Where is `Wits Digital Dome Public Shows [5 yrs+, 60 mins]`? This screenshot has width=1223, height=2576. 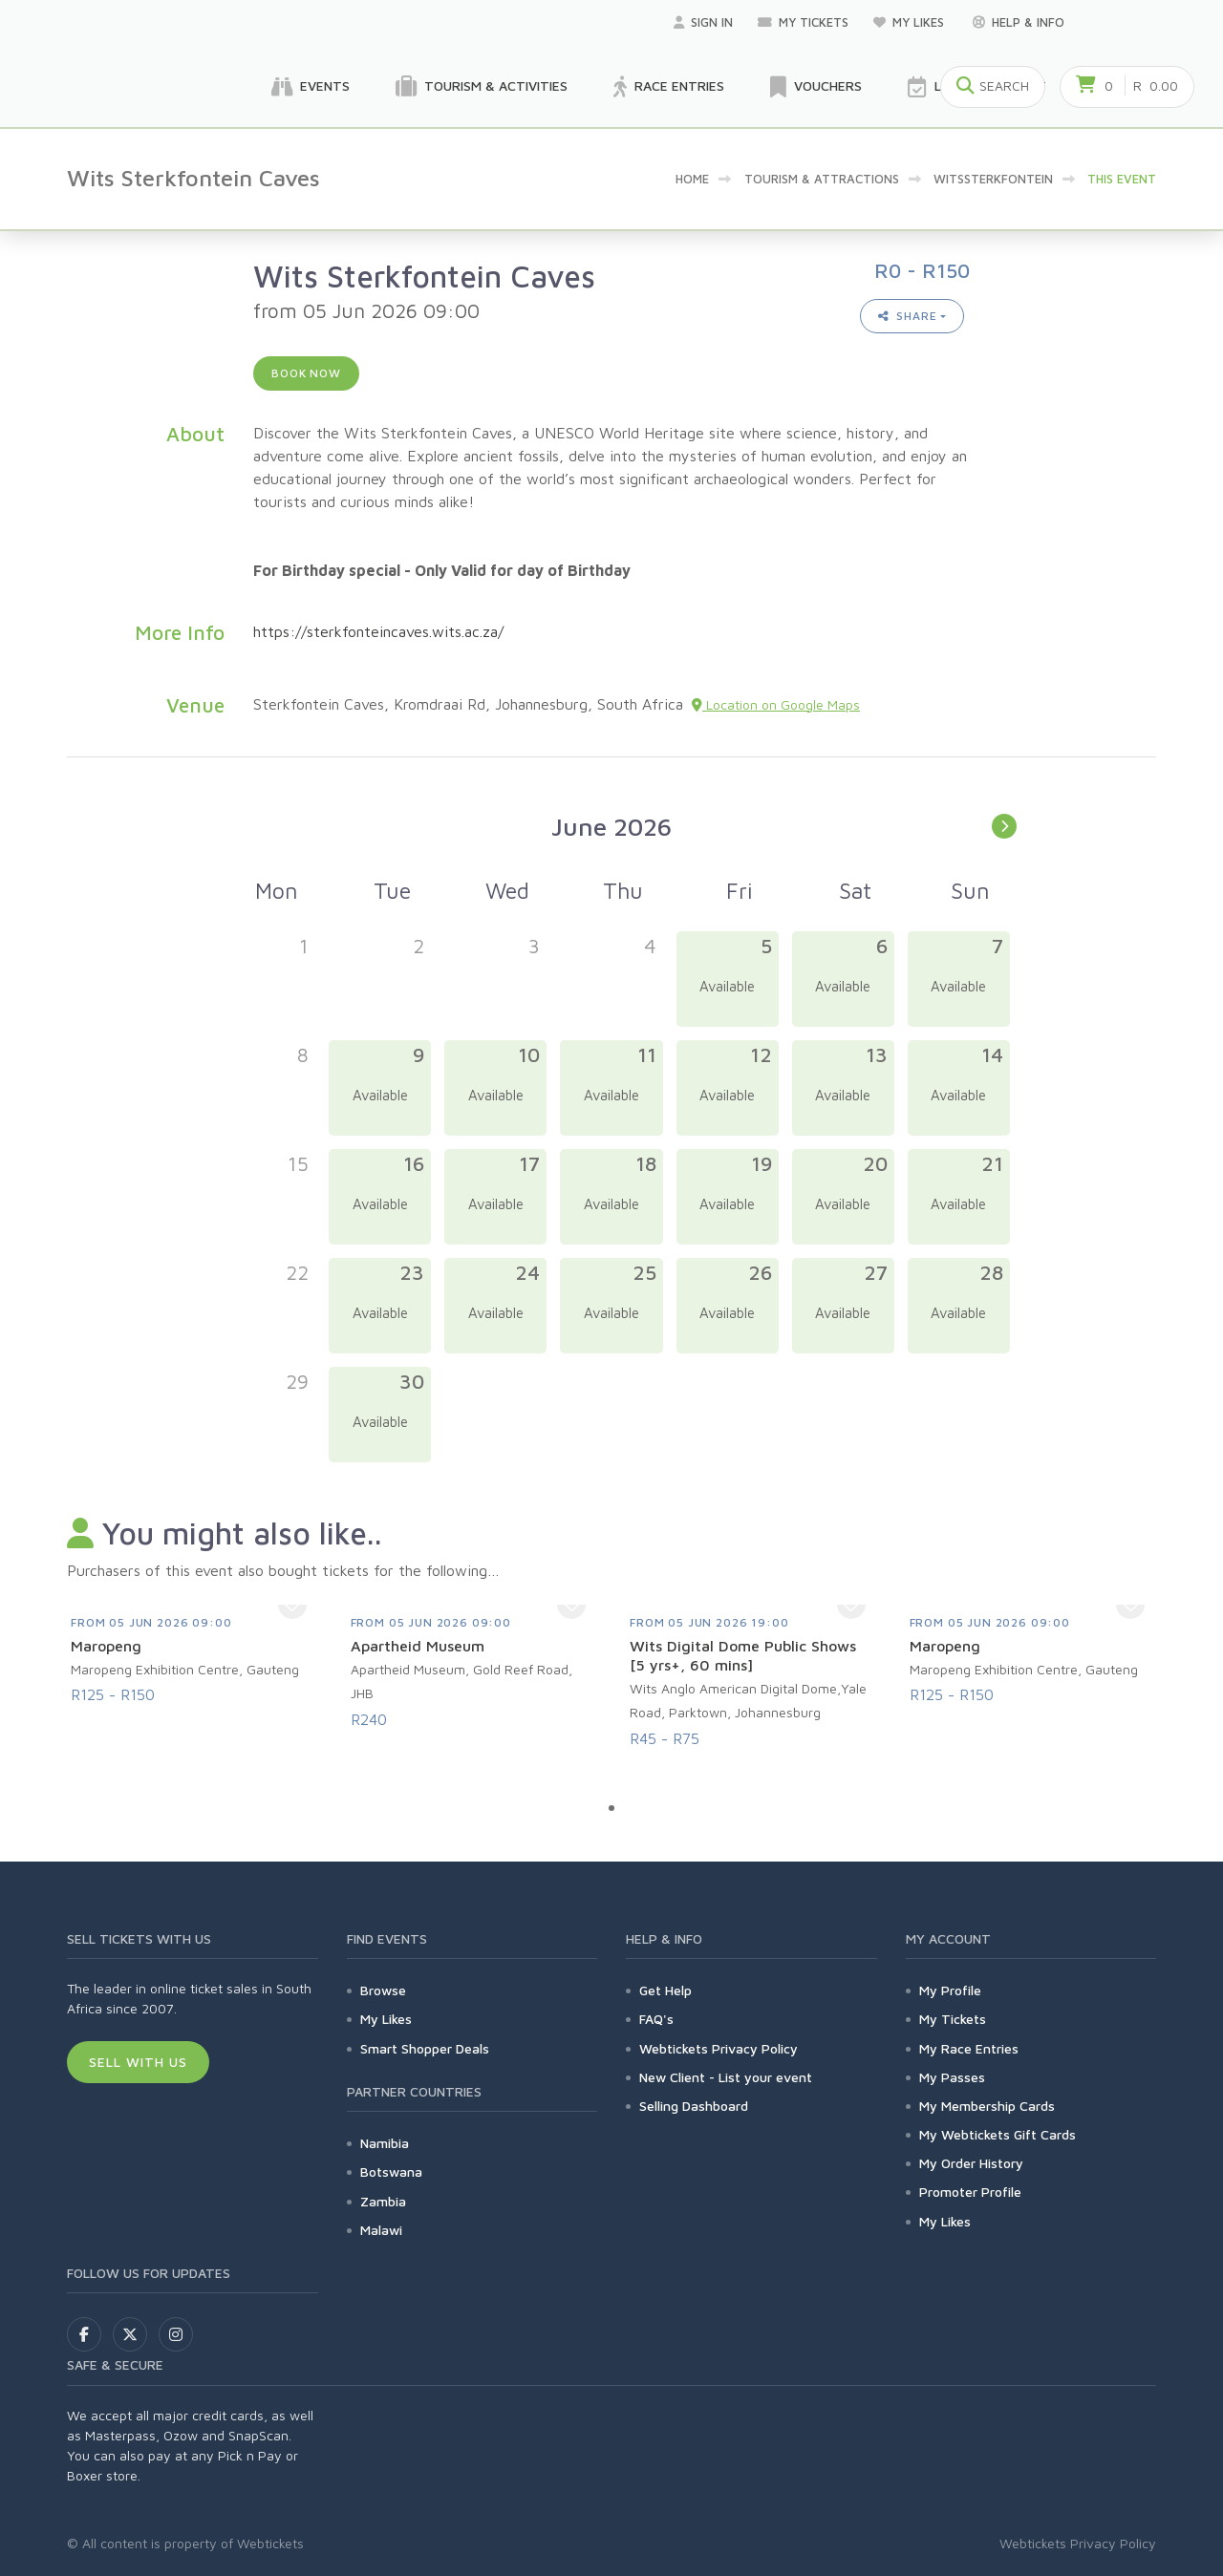
Wits Digital Dome Public Shows [5 yrs+, 60 mins] is located at coordinates (743, 1655).